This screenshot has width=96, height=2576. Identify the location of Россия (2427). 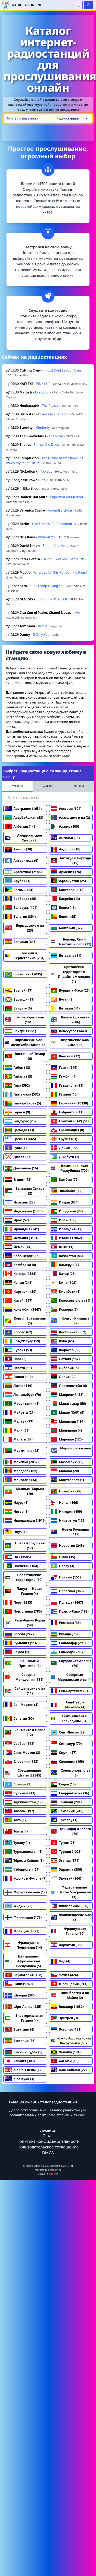
(20, 1634).